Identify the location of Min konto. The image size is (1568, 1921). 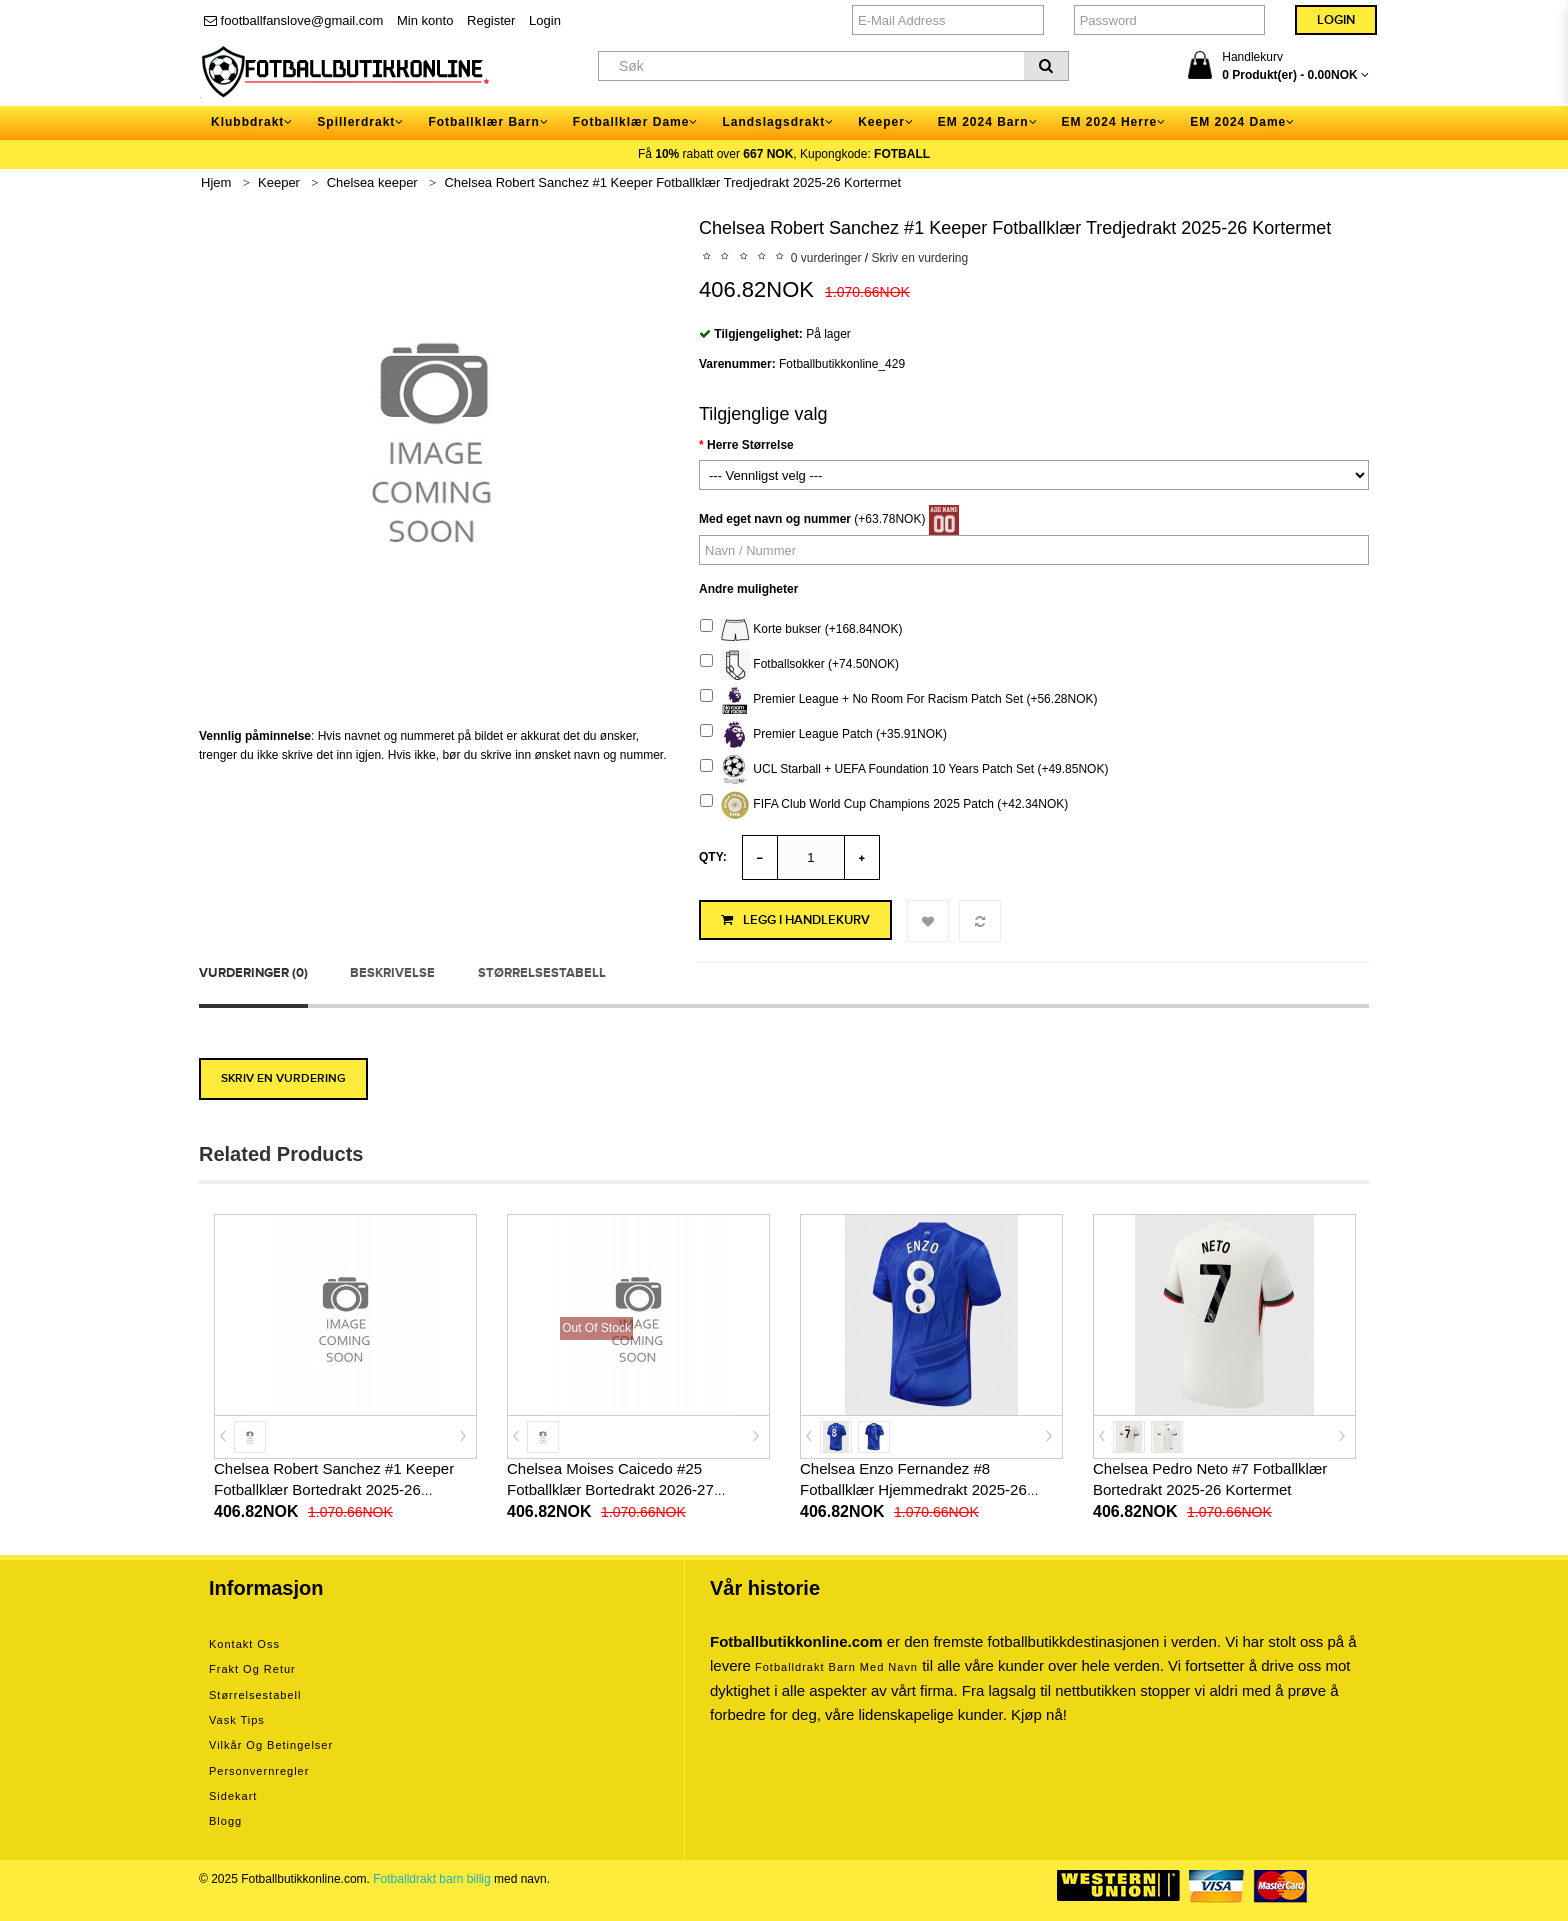
(425, 20).